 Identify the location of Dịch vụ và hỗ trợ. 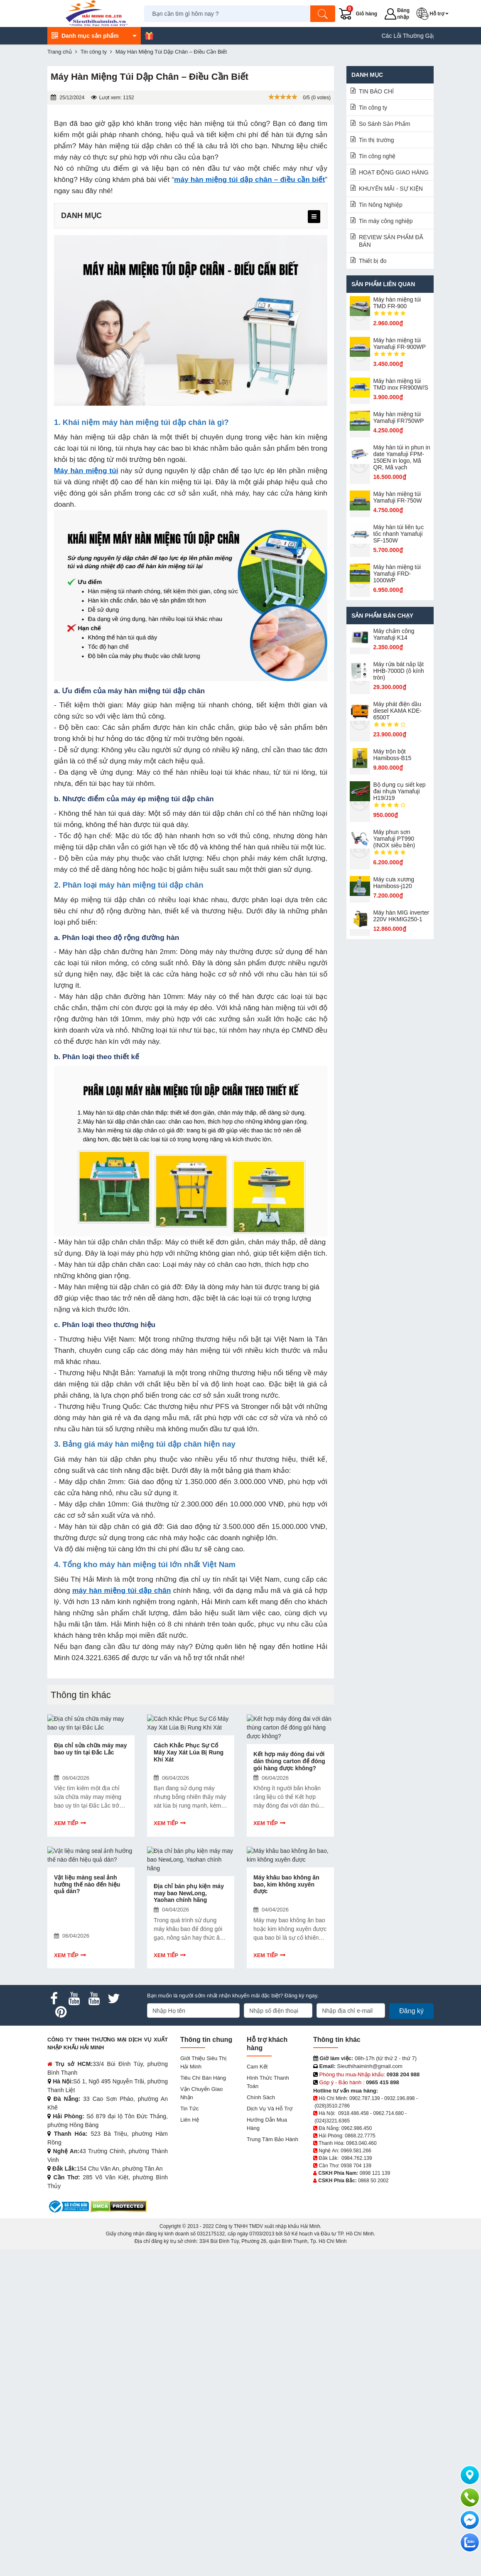
(269, 2108).